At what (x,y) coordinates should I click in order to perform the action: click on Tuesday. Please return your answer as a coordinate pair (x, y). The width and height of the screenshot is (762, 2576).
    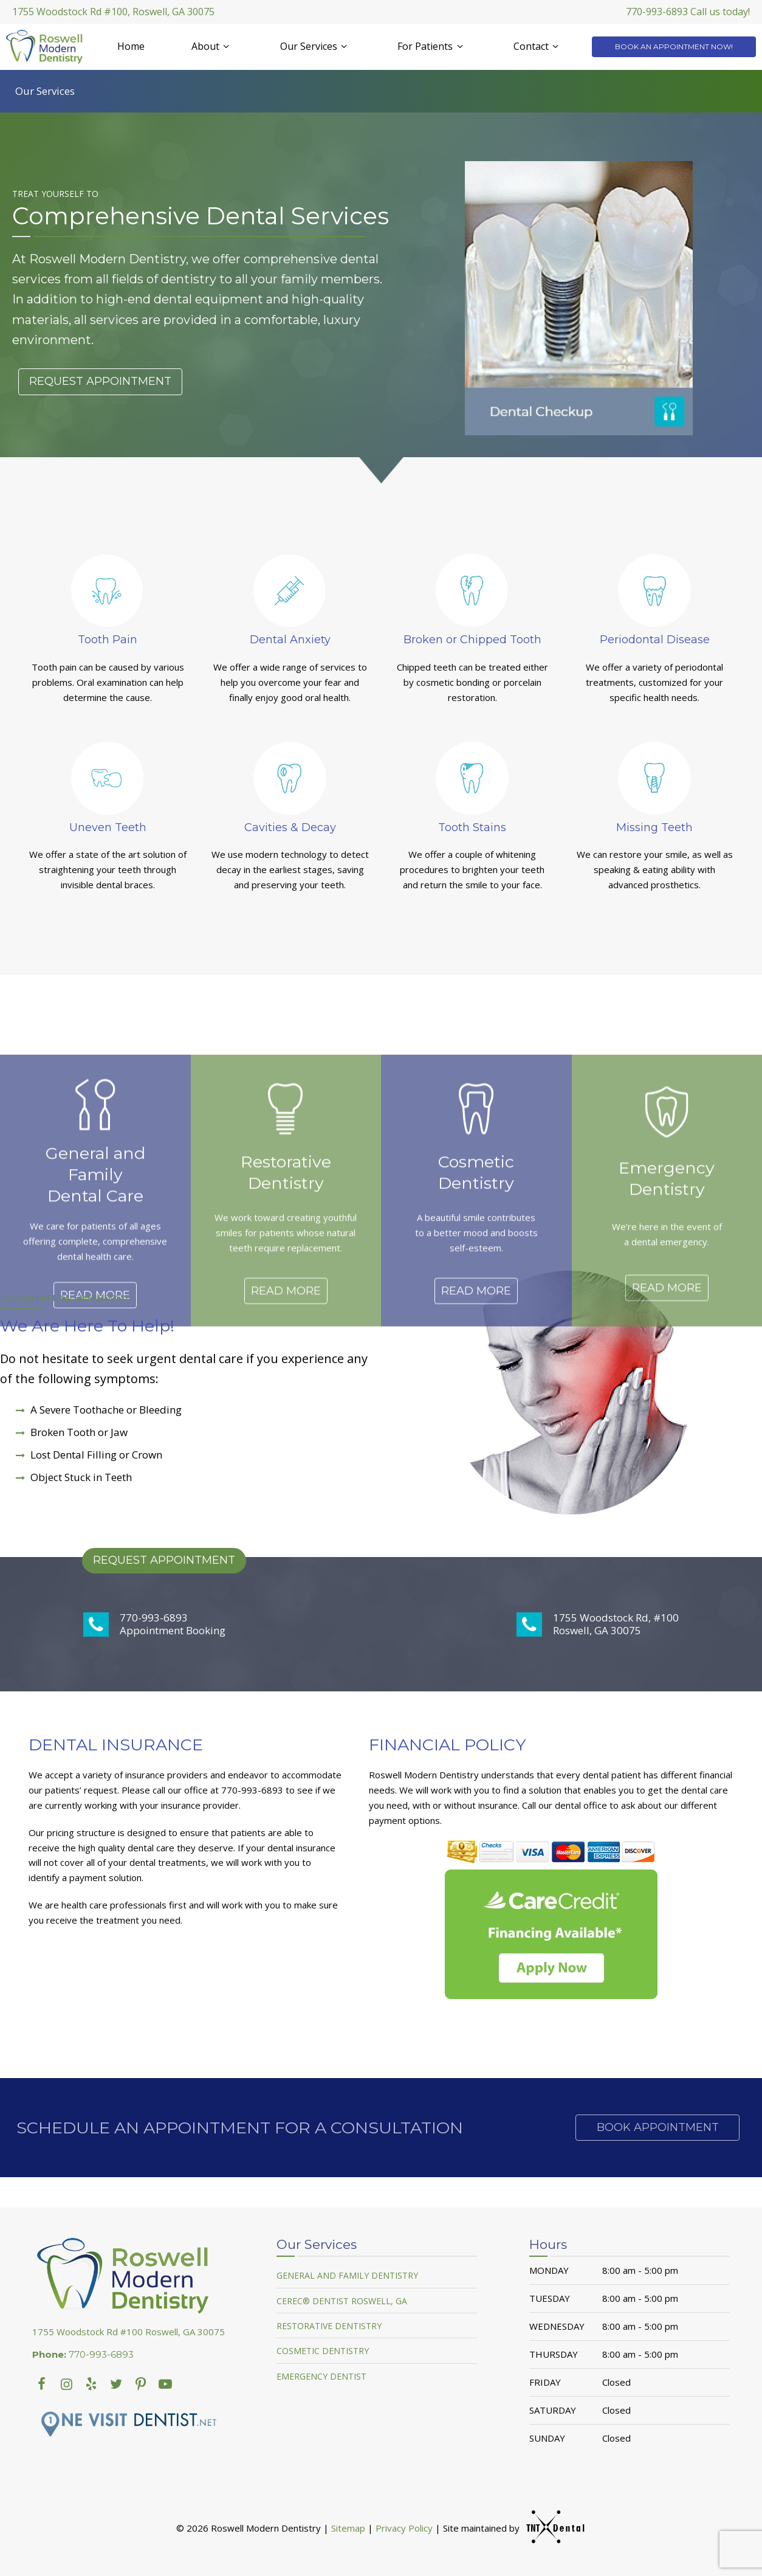
    Looking at the image, I should click on (549, 2298).